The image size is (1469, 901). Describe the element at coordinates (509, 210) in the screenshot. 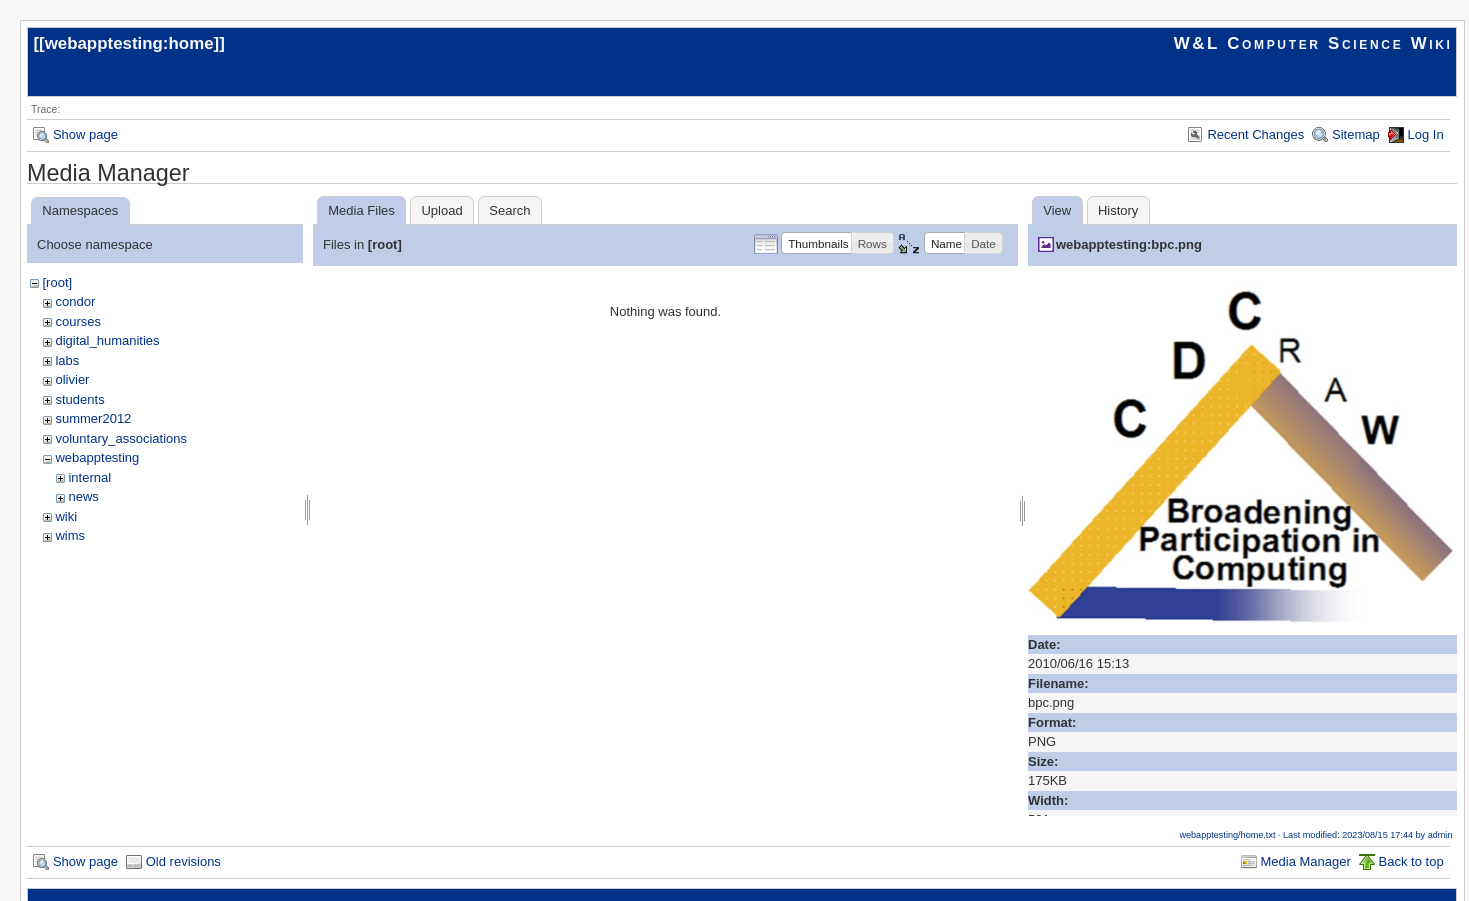

I see `Search` at that location.